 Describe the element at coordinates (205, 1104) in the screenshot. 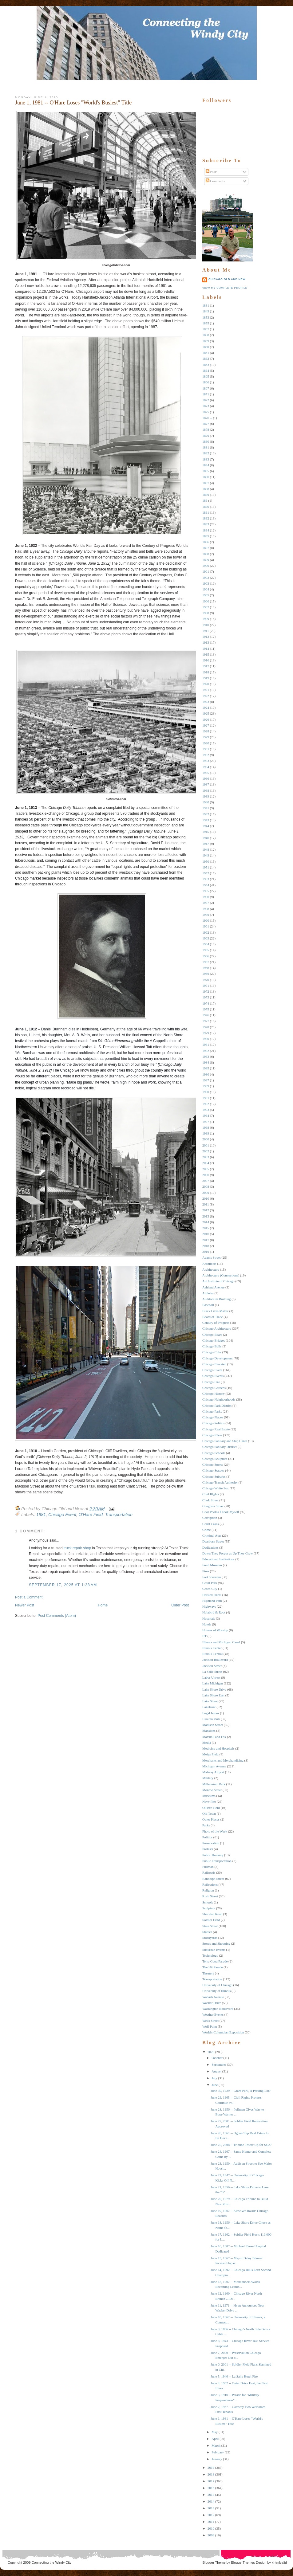

I see `1992` at that location.